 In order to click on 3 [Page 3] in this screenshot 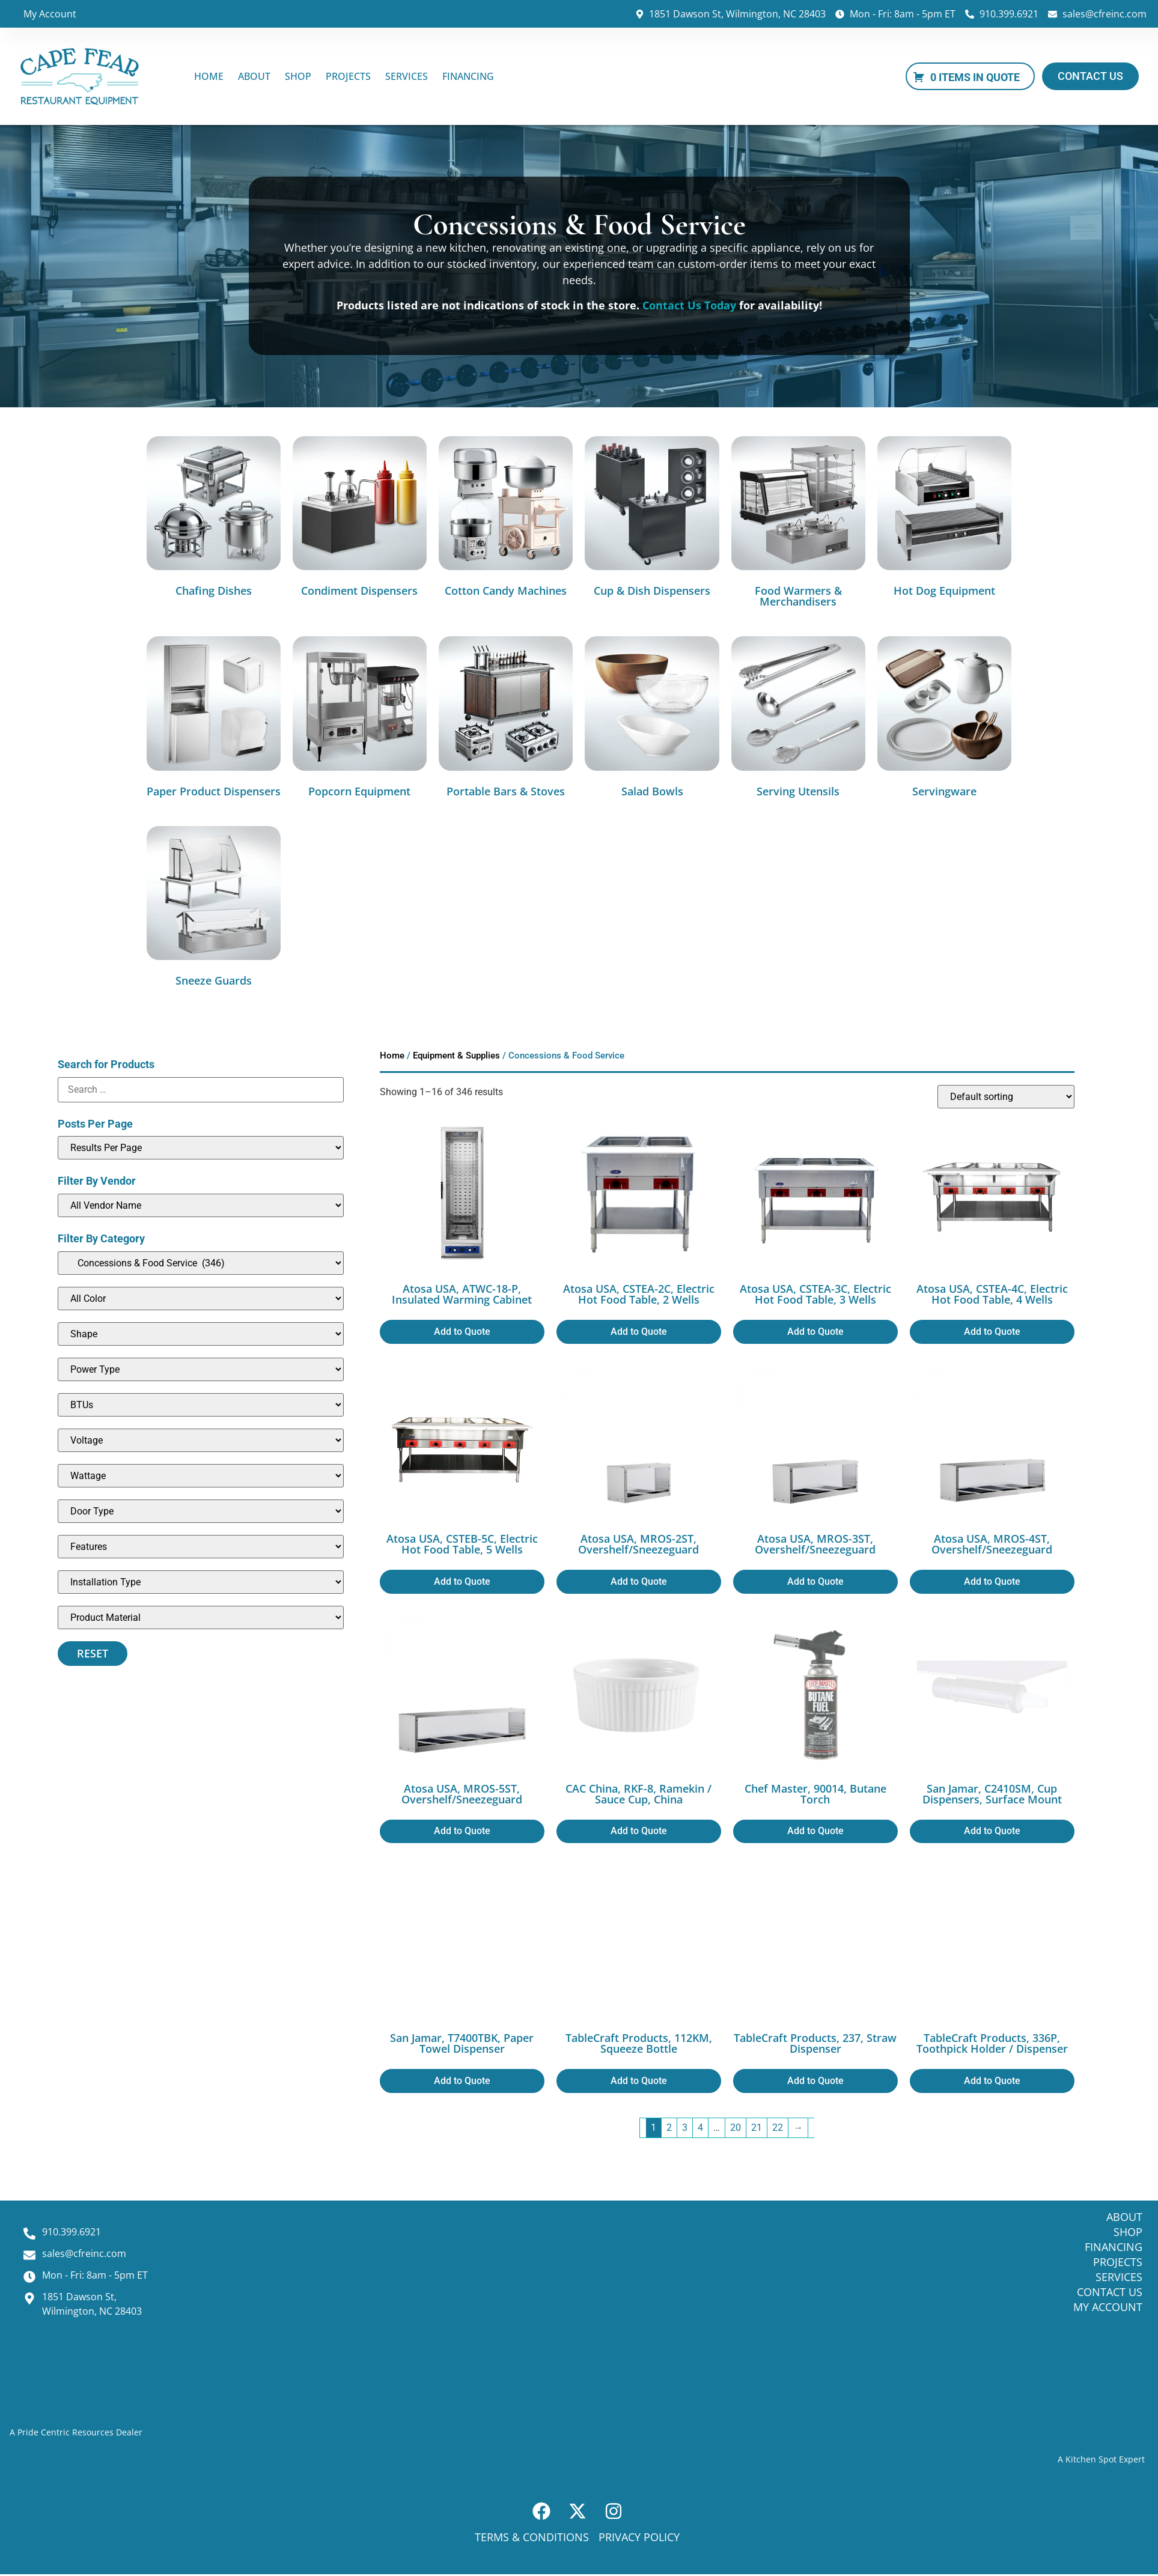, I will do `click(684, 2127)`.